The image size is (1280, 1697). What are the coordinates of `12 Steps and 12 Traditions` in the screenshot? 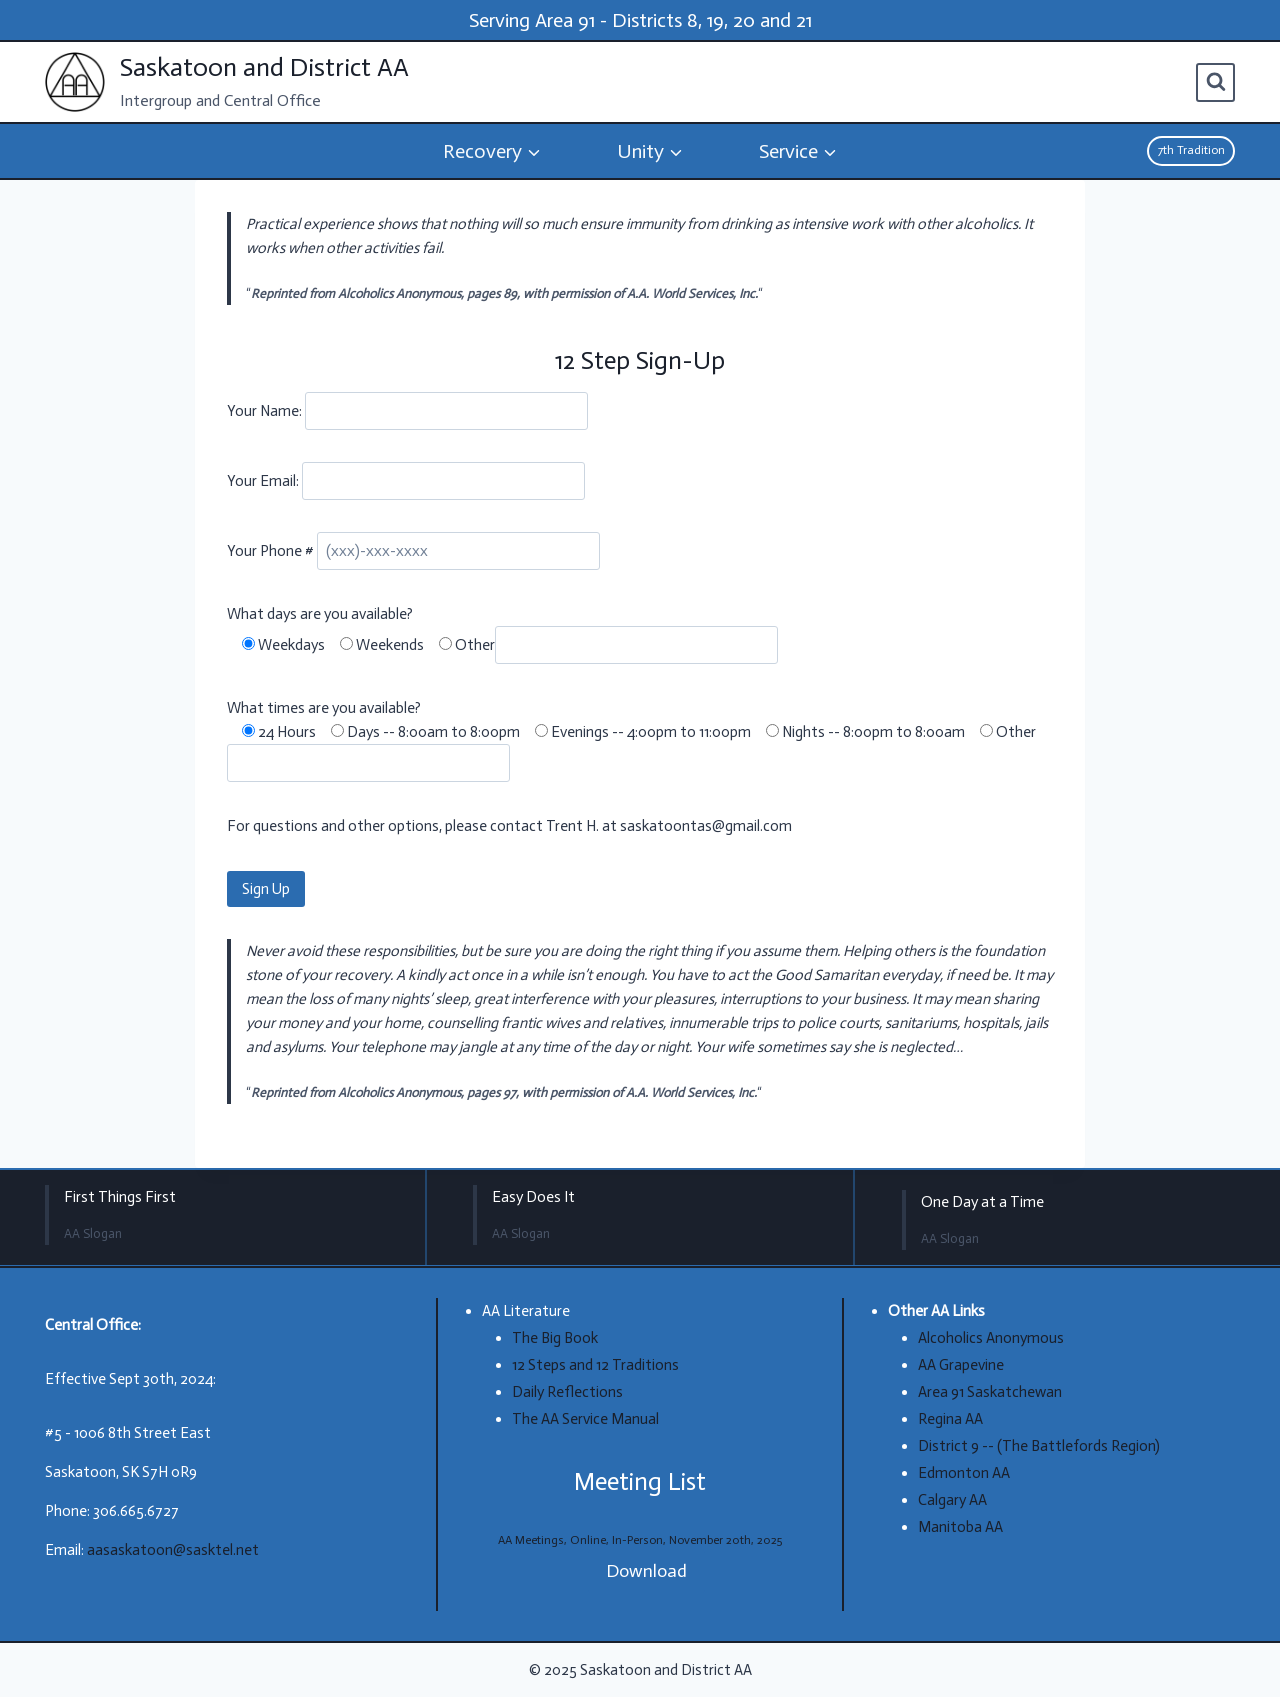 It's located at (595, 1365).